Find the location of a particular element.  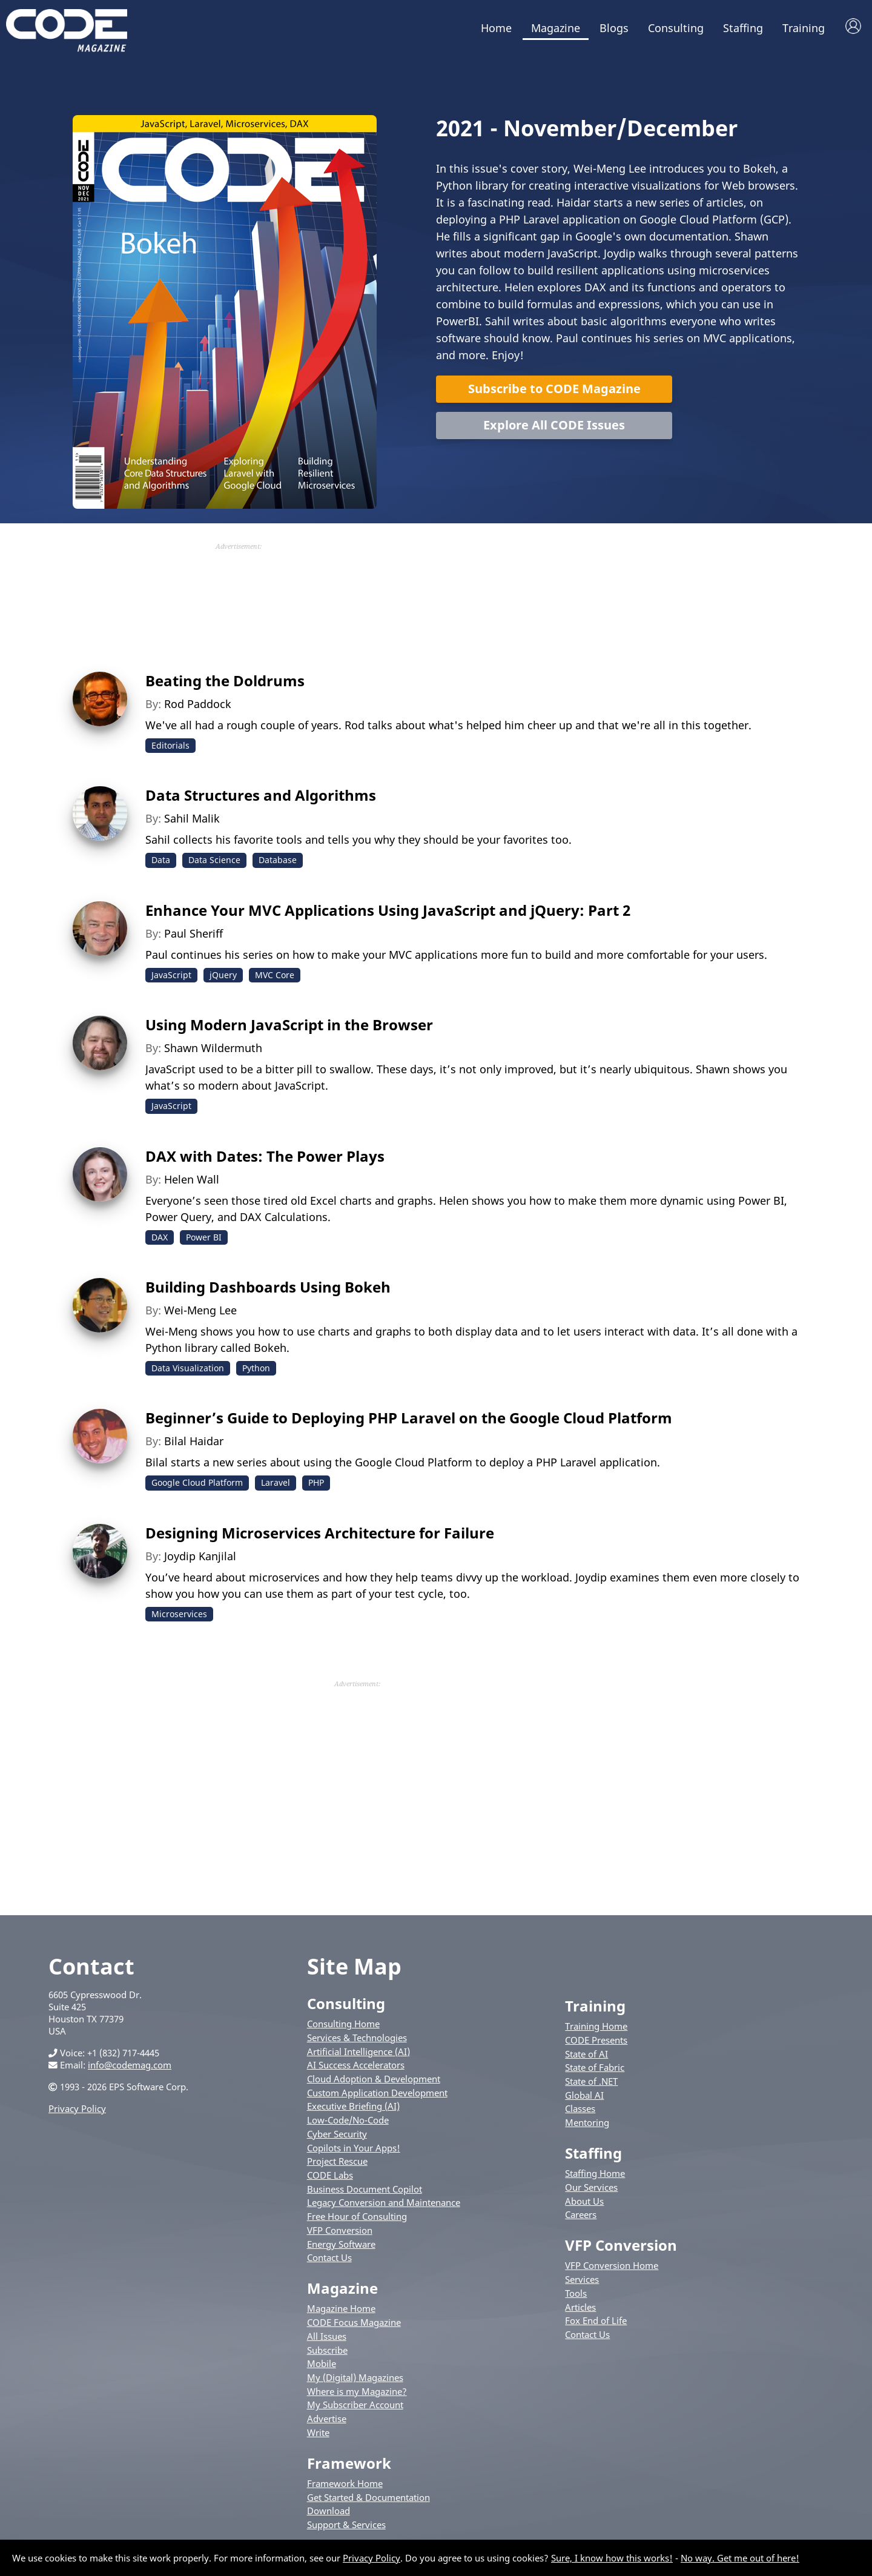

Contact Us is located at coordinates (329, 2257).